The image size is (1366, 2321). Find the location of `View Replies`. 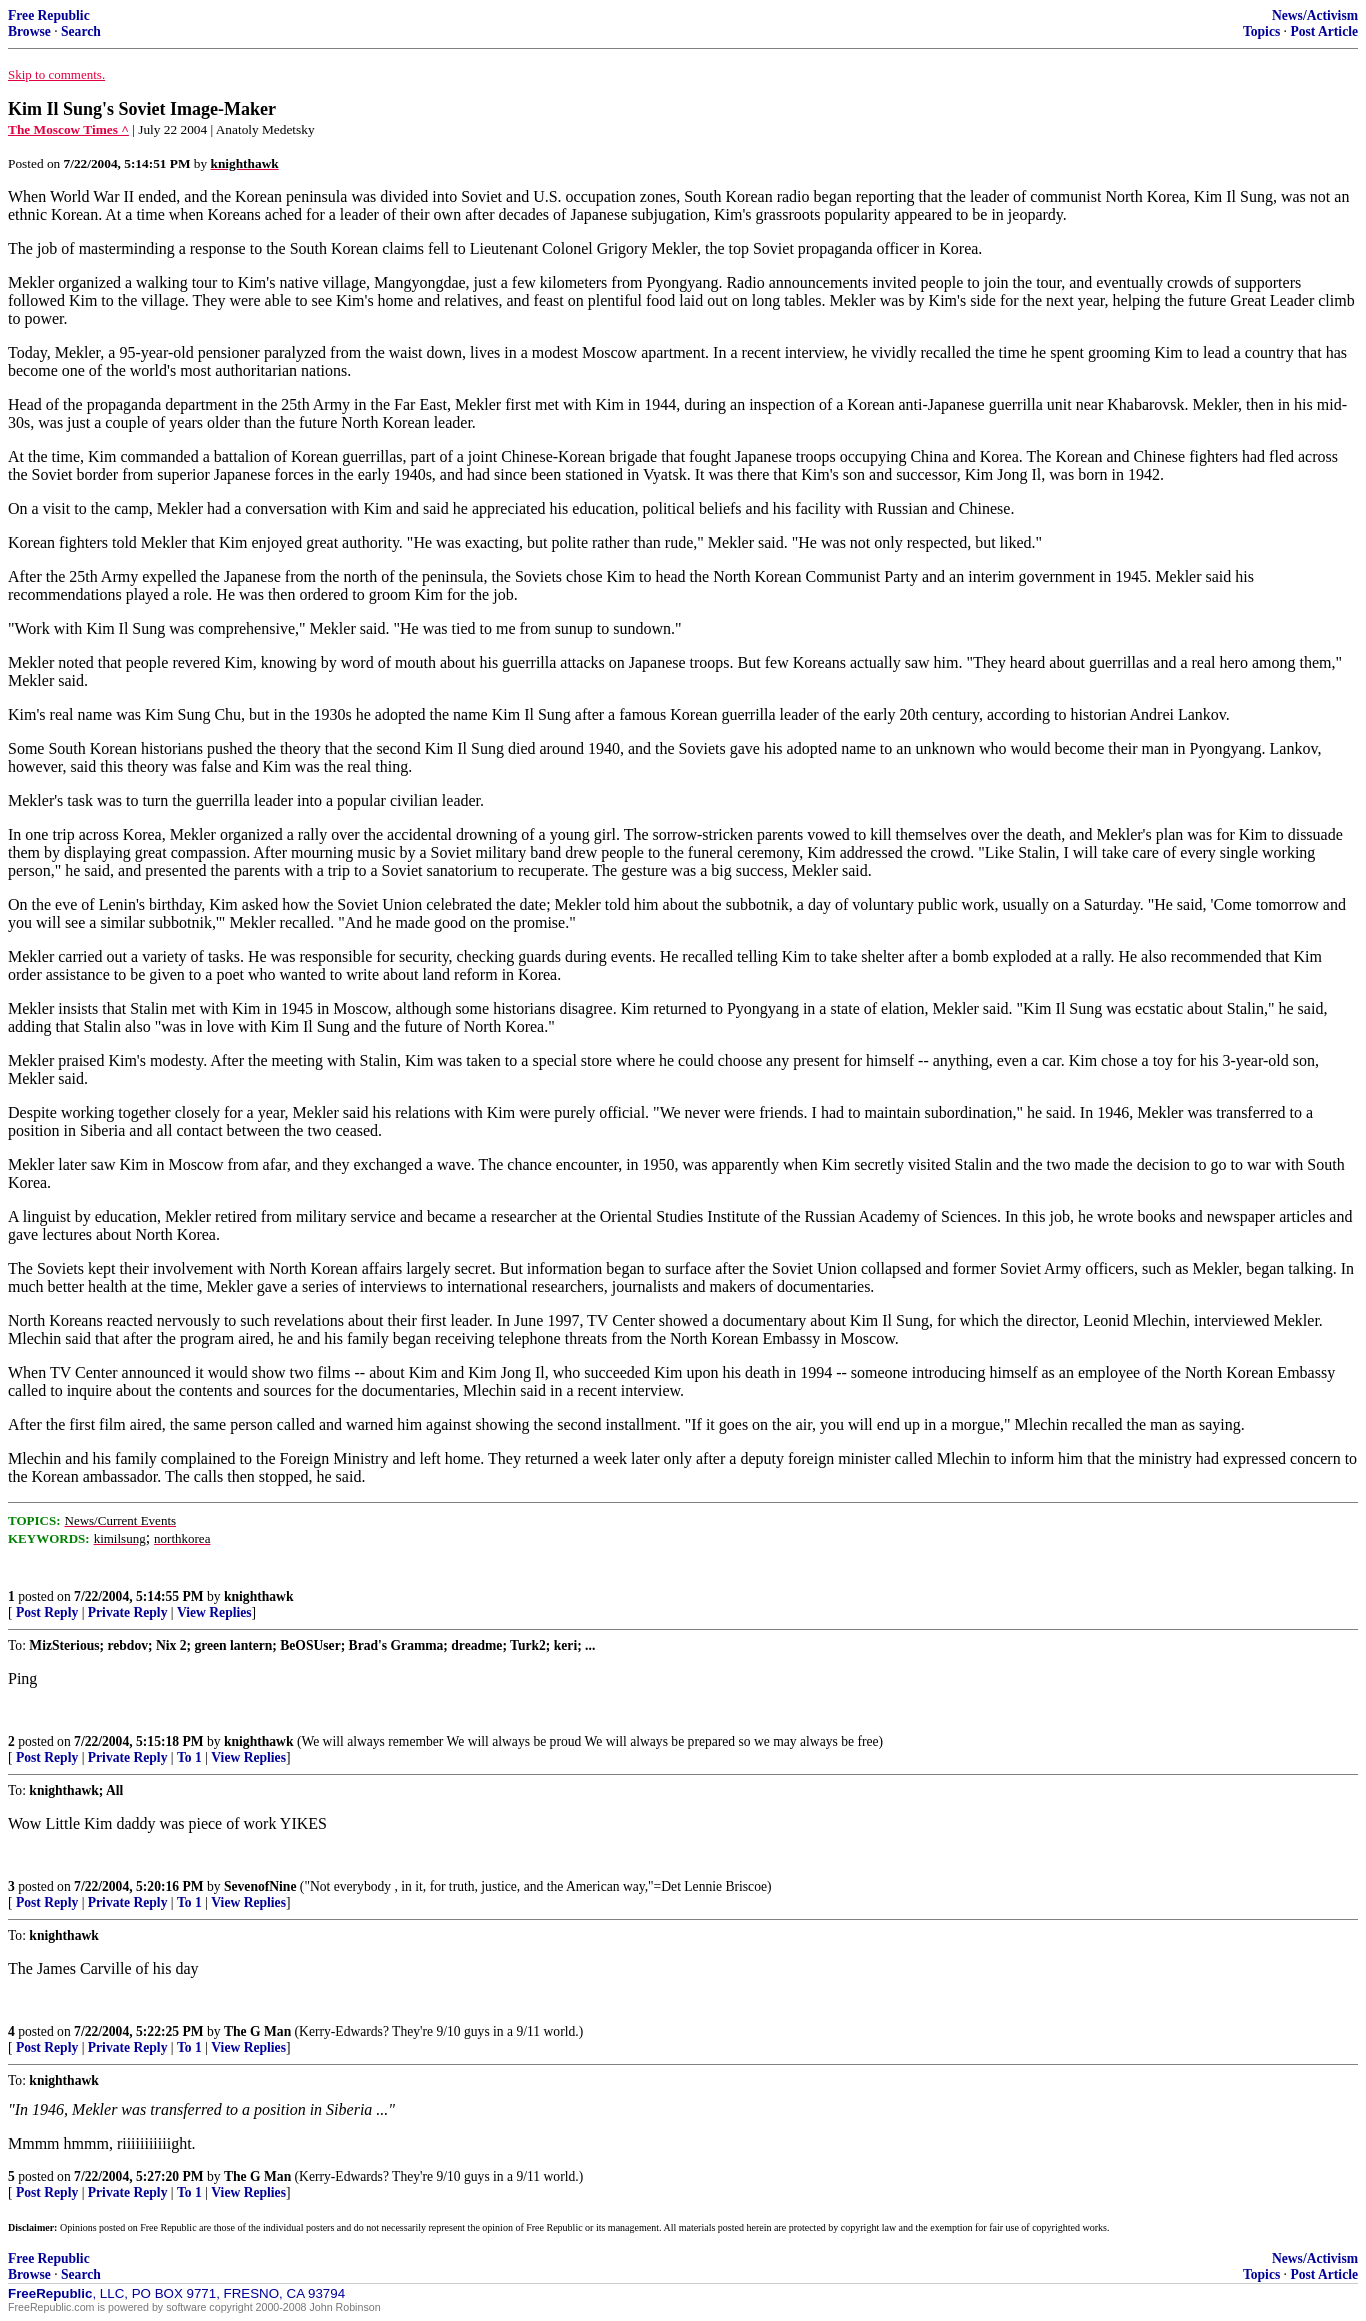

View Replies is located at coordinates (214, 1612).